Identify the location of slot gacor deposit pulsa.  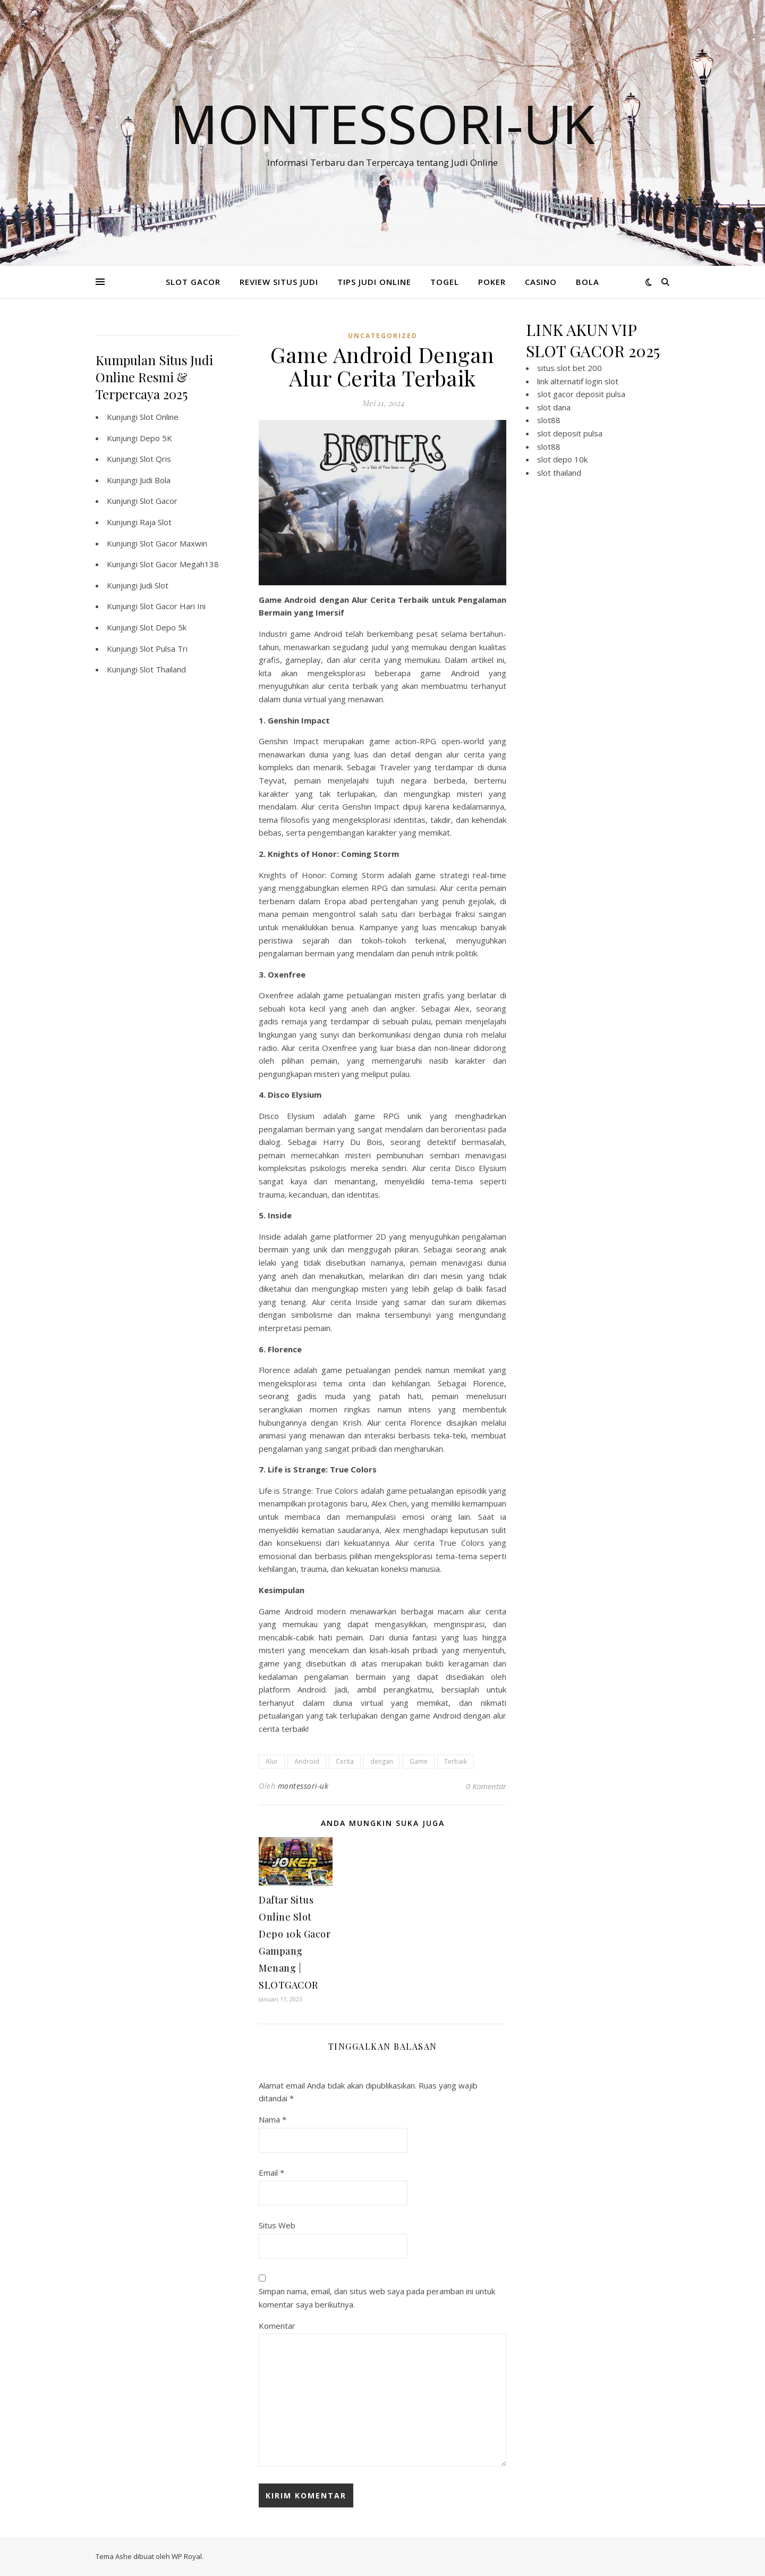
(581, 394).